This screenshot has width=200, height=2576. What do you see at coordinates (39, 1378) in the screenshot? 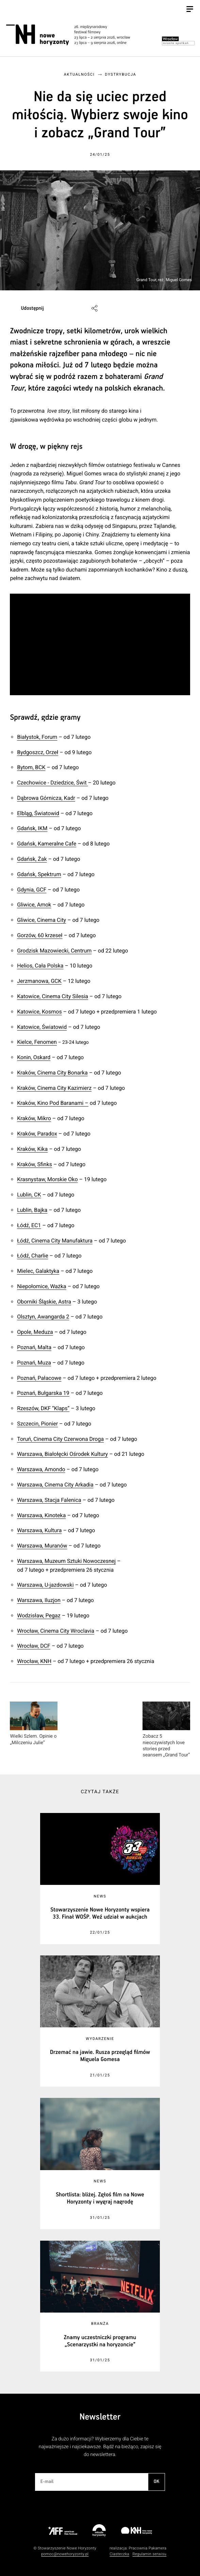
I see `Poznań, Pałacowe` at bounding box center [39, 1378].